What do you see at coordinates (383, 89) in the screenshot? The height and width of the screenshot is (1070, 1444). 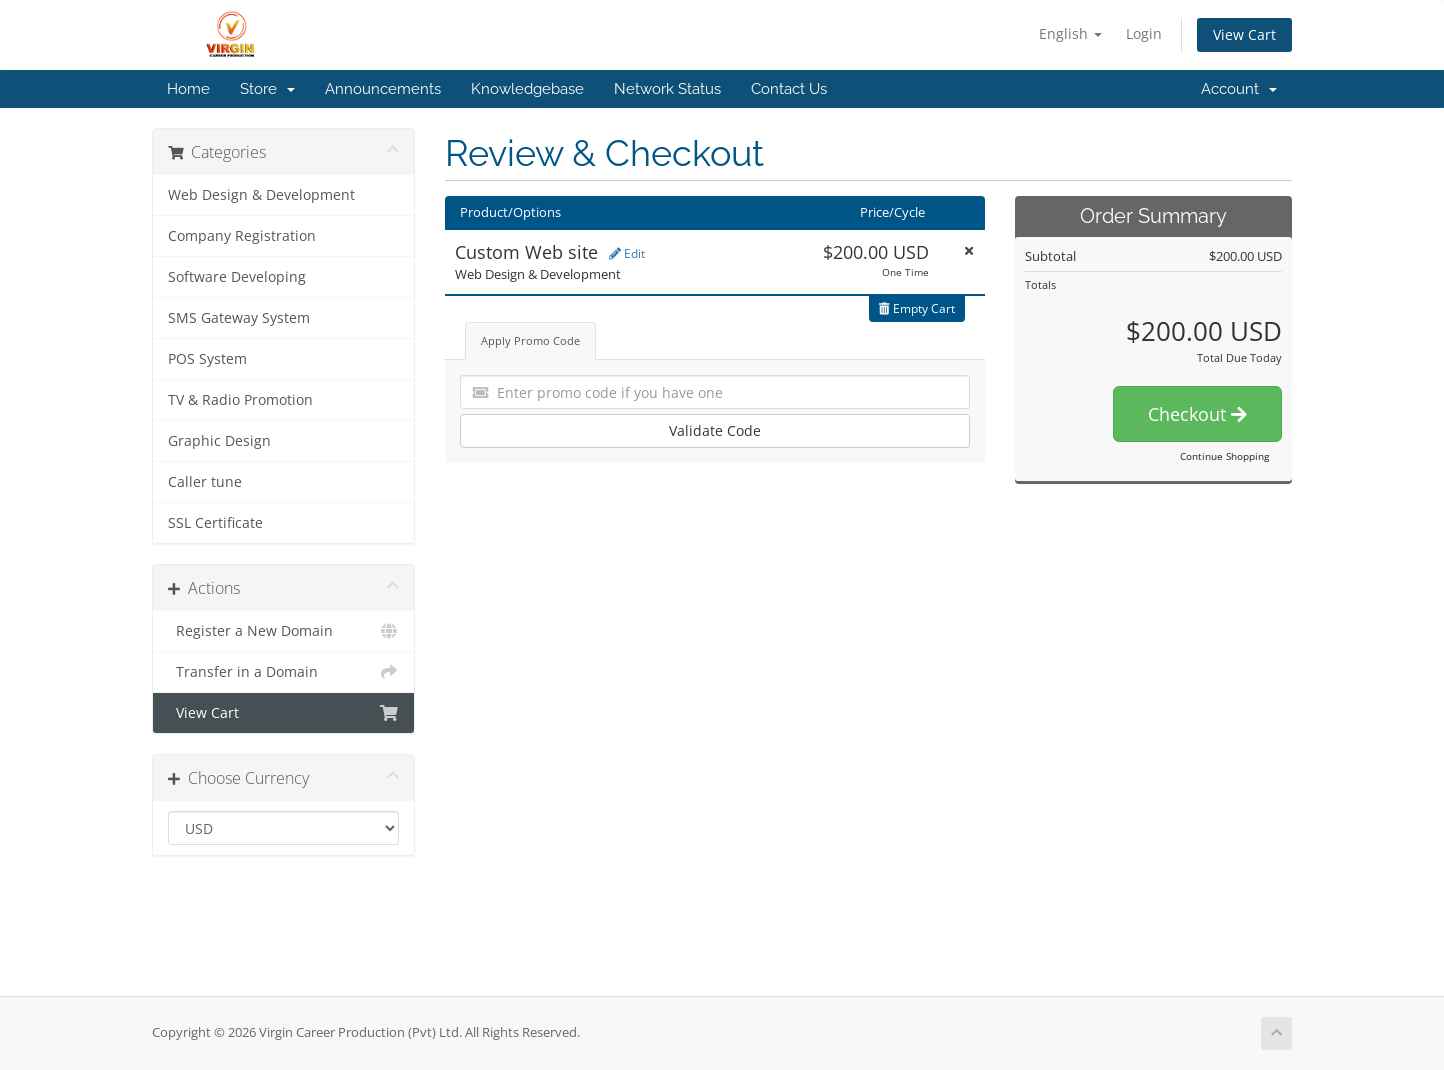 I see `Announcements` at bounding box center [383, 89].